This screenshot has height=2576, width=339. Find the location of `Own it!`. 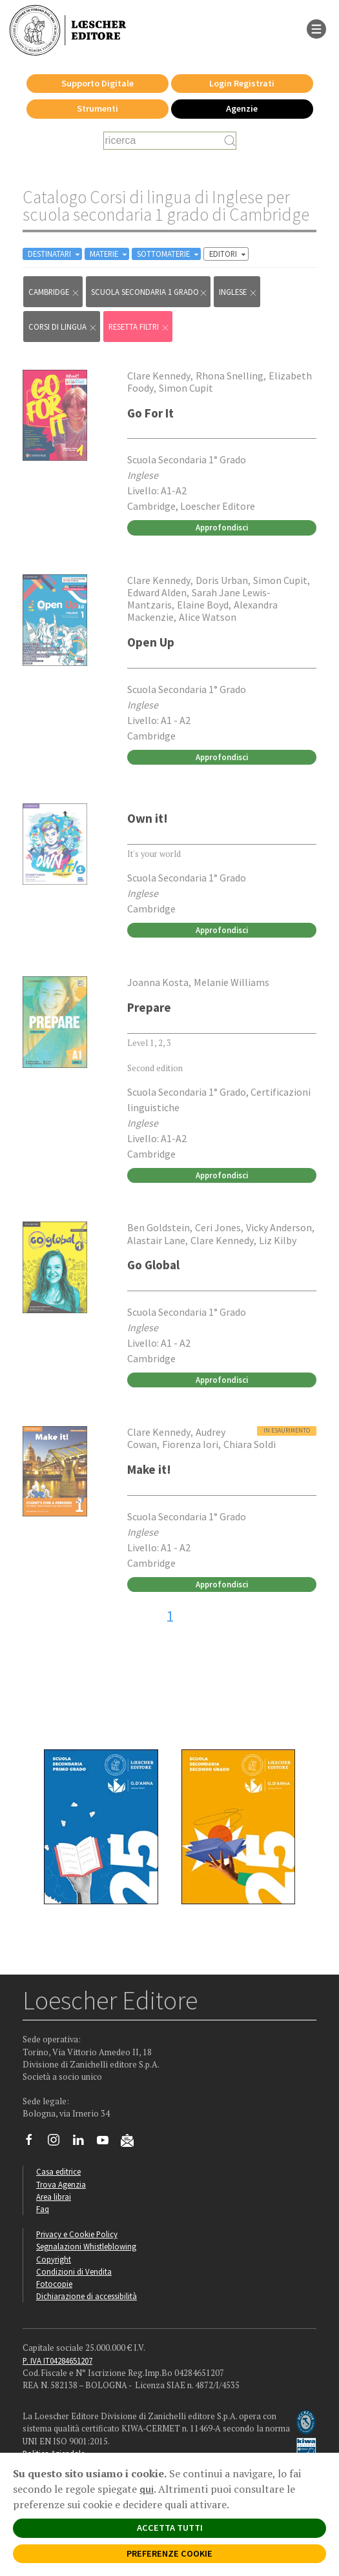

Own it! is located at coordinates (147, 818).